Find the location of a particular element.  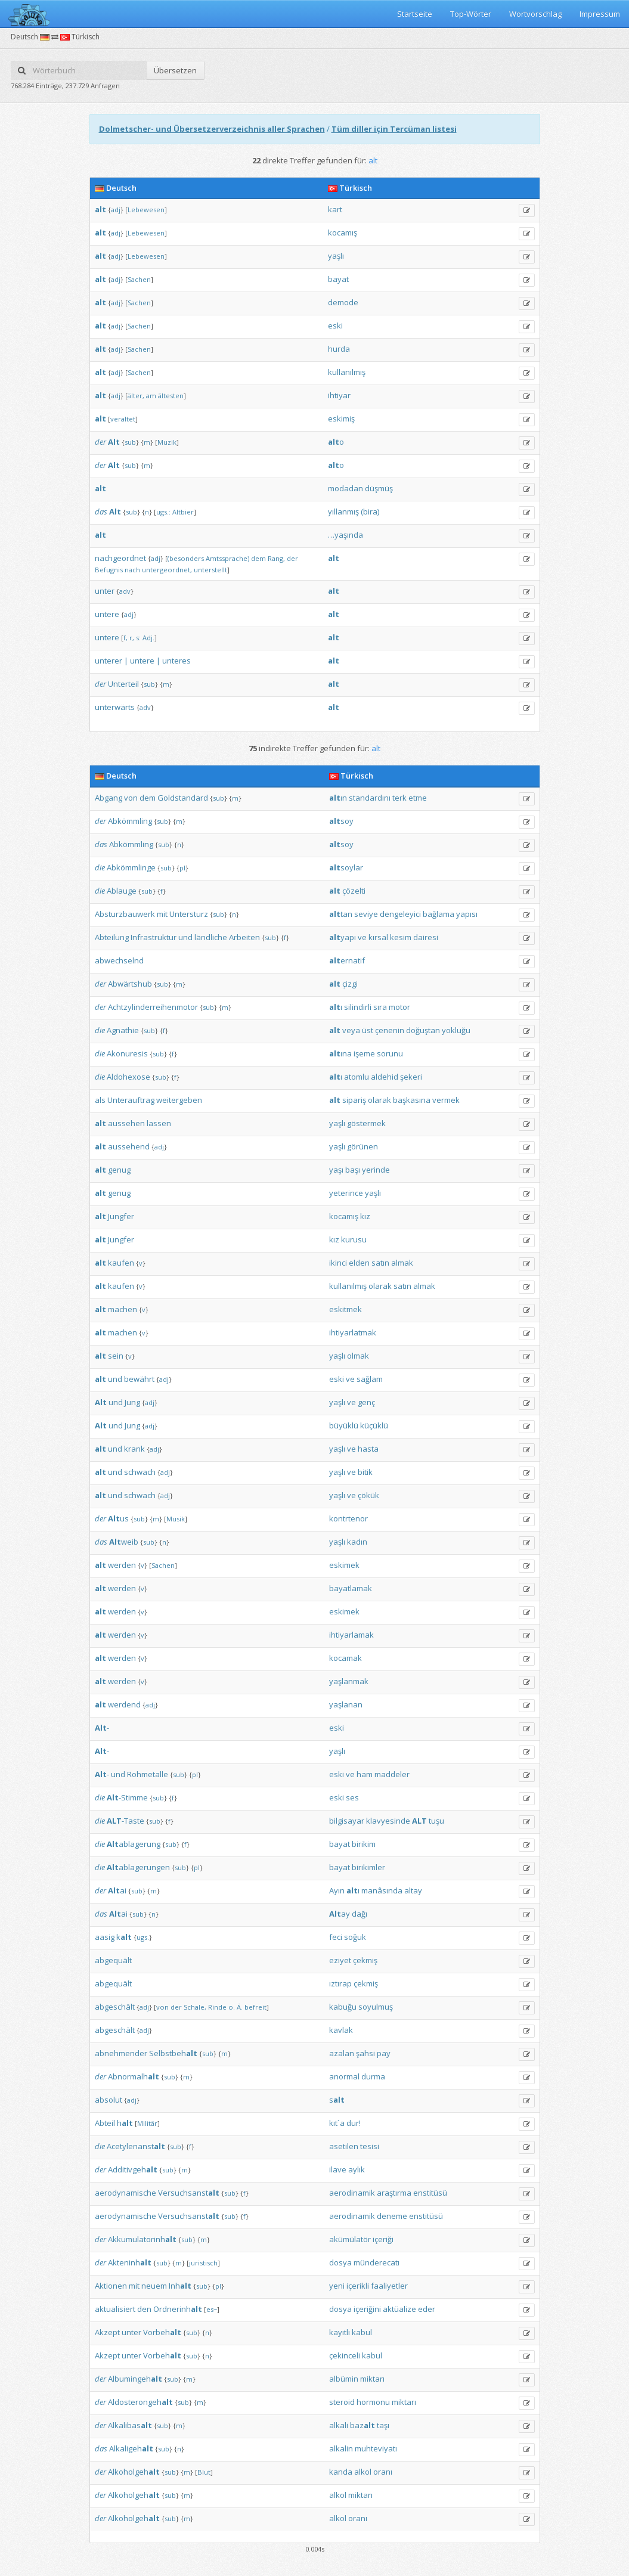

Amtssprache) is located at coordinates (227, 558).